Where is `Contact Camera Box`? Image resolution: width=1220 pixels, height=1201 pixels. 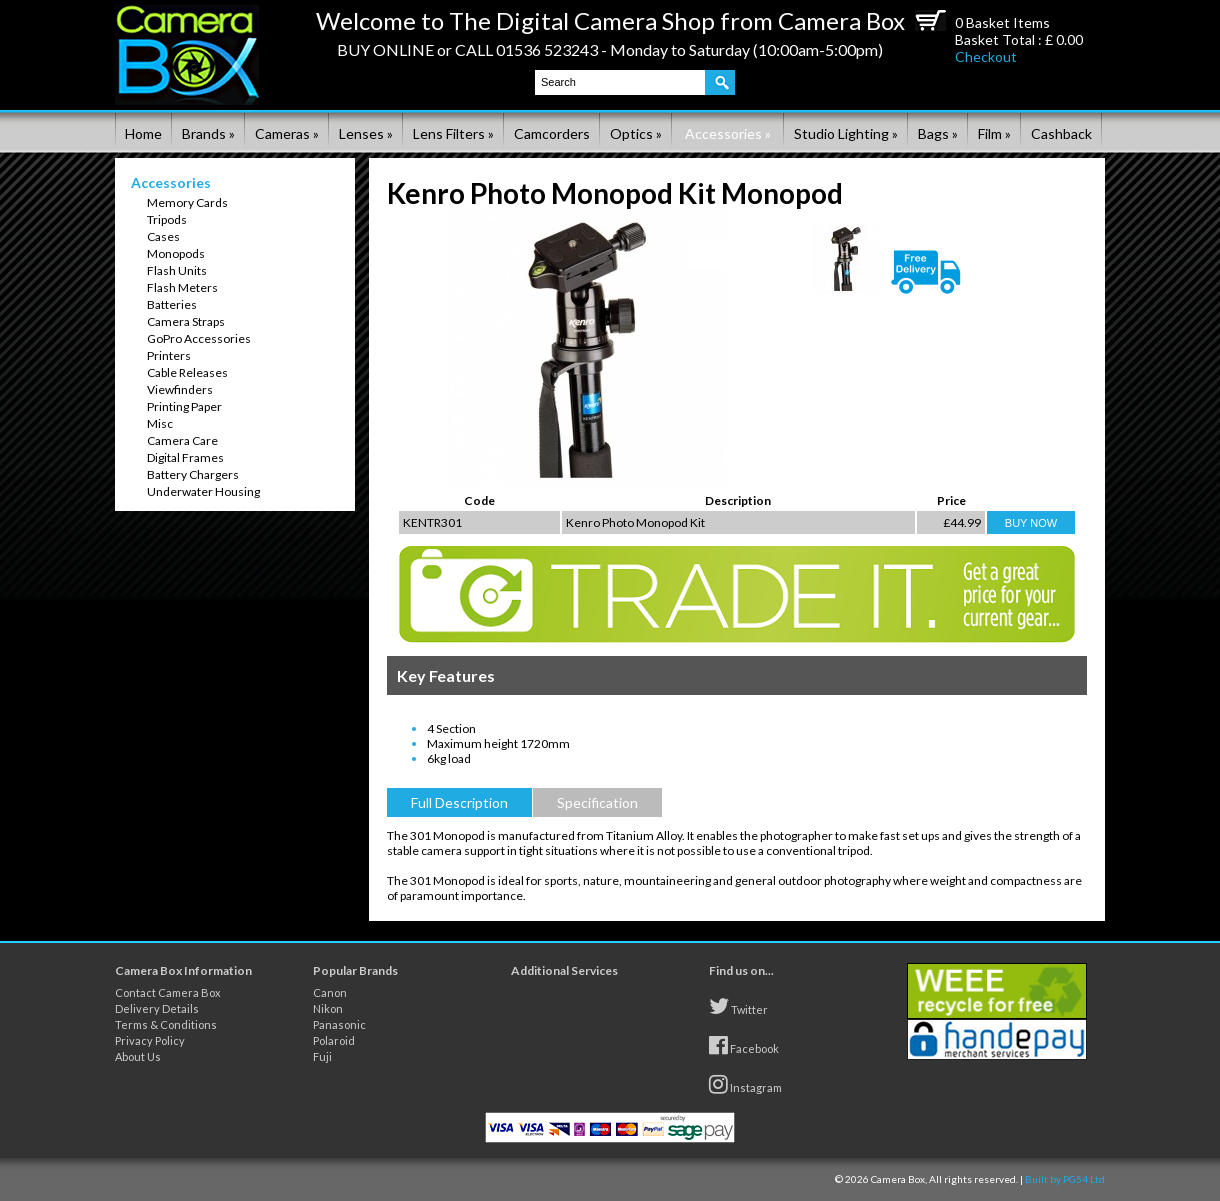 Contact Camera Box is located at coordinates (168, 992).